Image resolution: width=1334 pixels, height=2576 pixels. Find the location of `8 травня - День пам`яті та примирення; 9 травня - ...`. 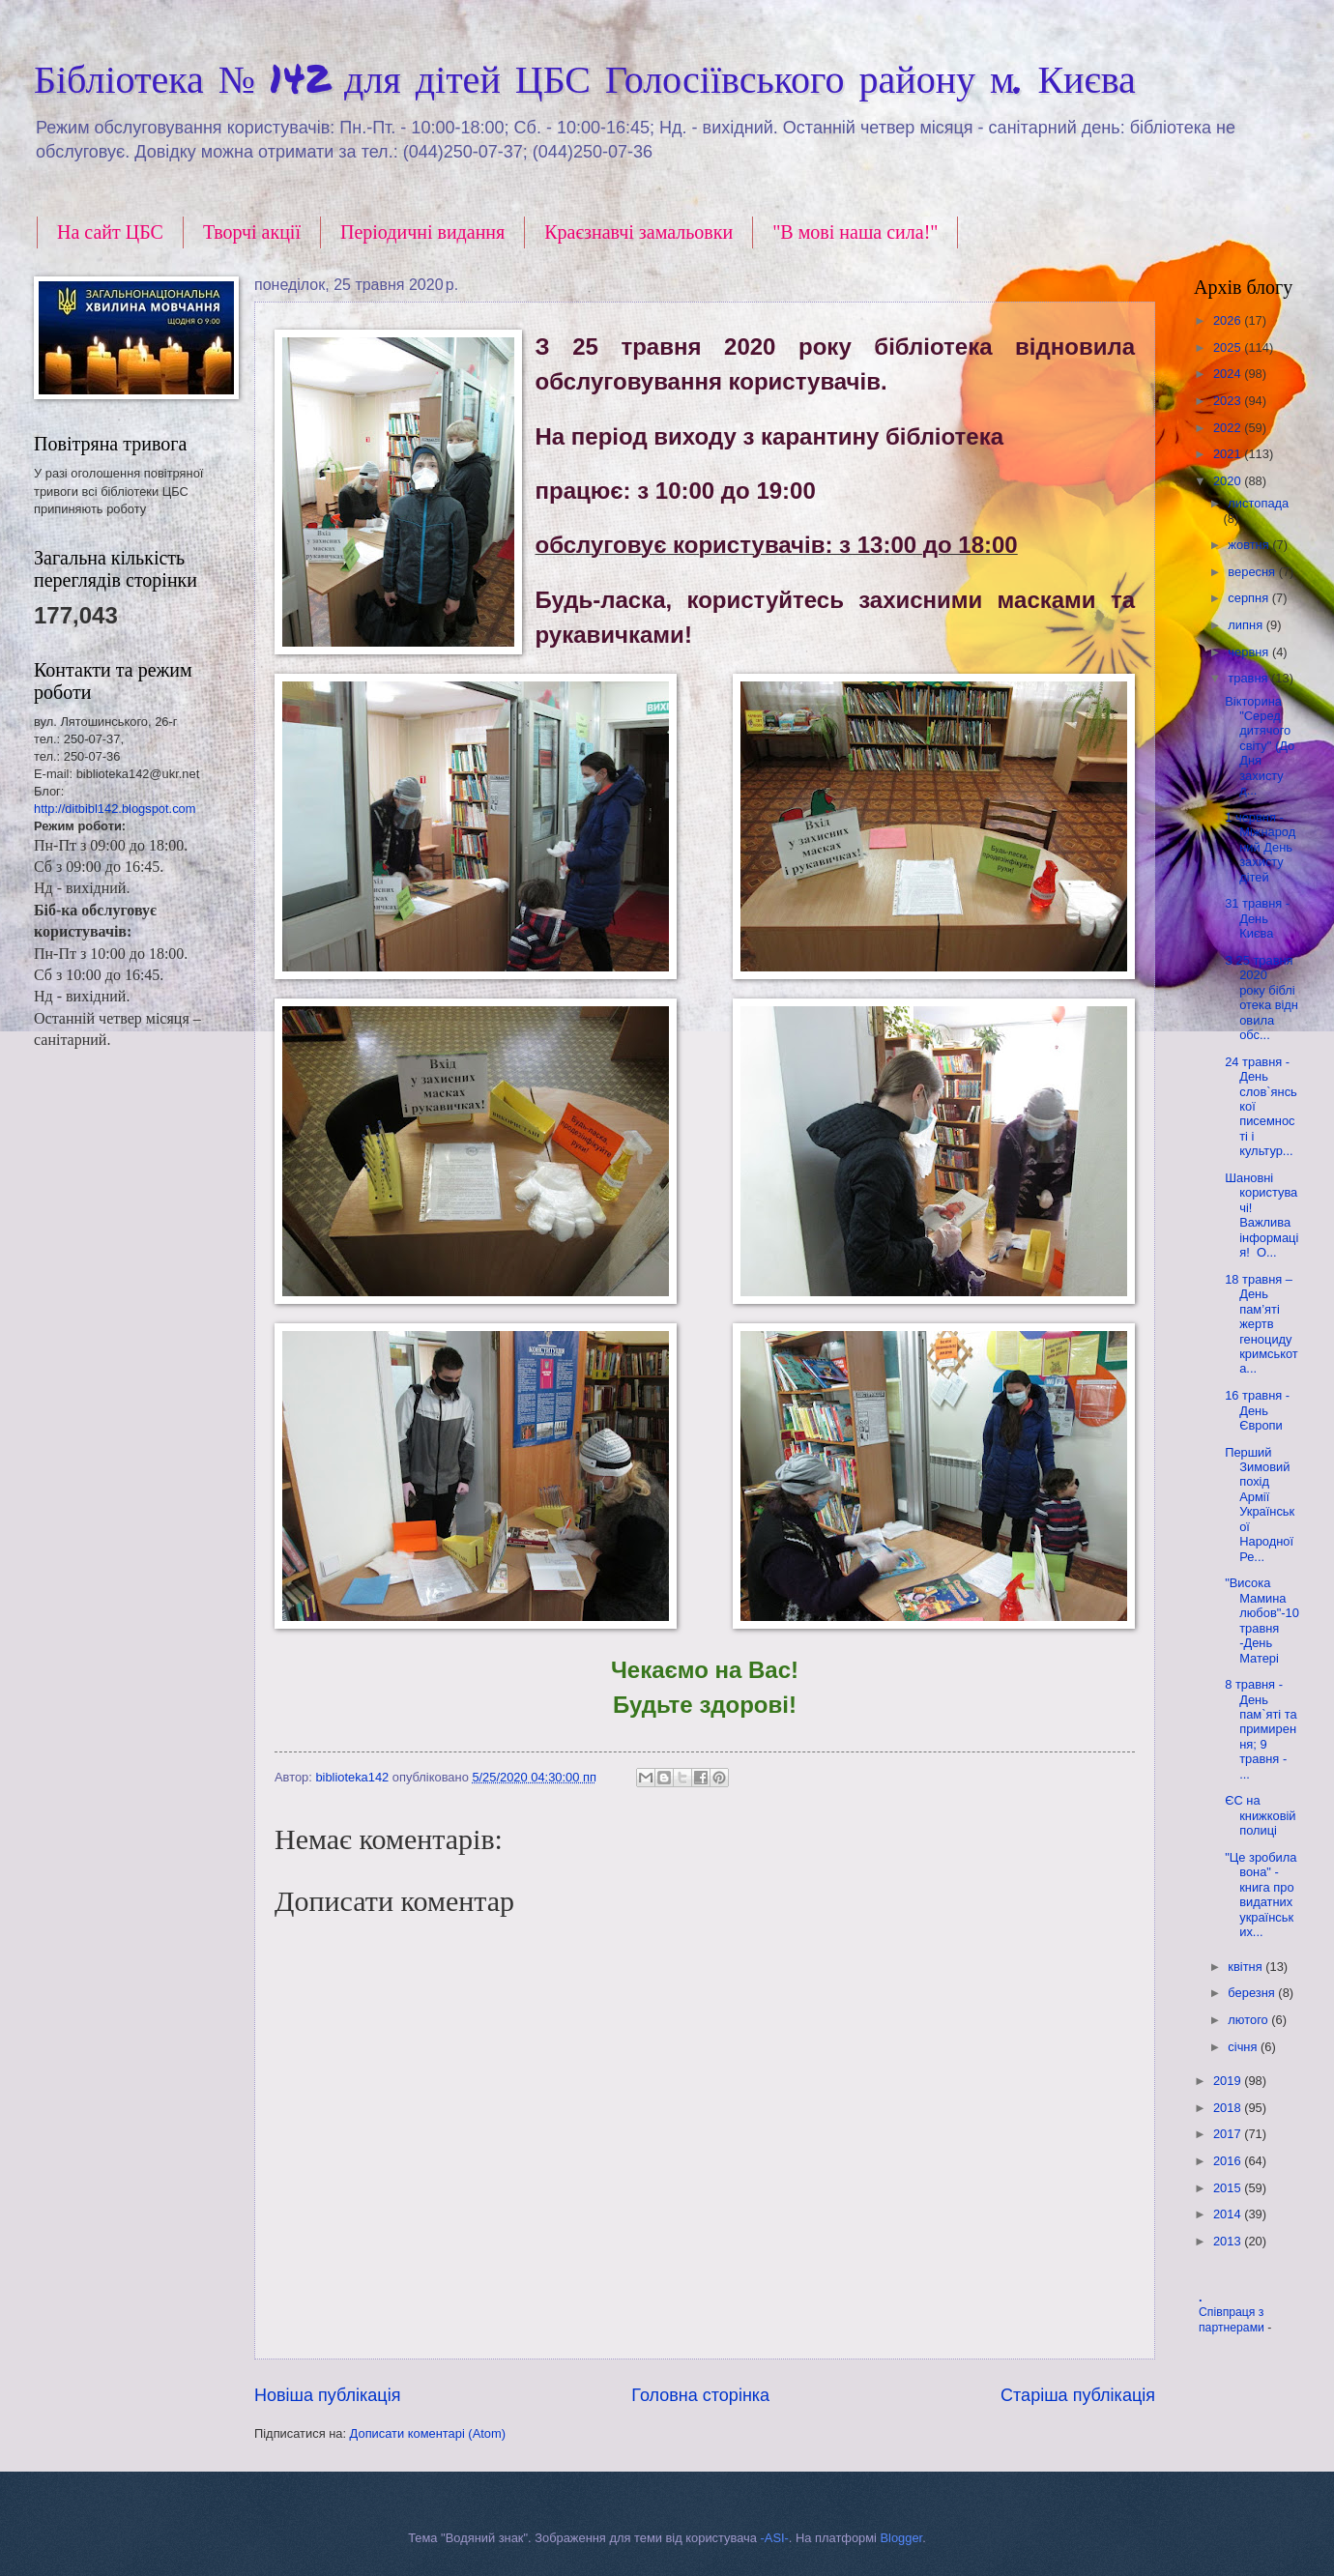

8 травня - День пам`яті та примирення; 9 травня - ... is located at coordinates (1261, 1729).